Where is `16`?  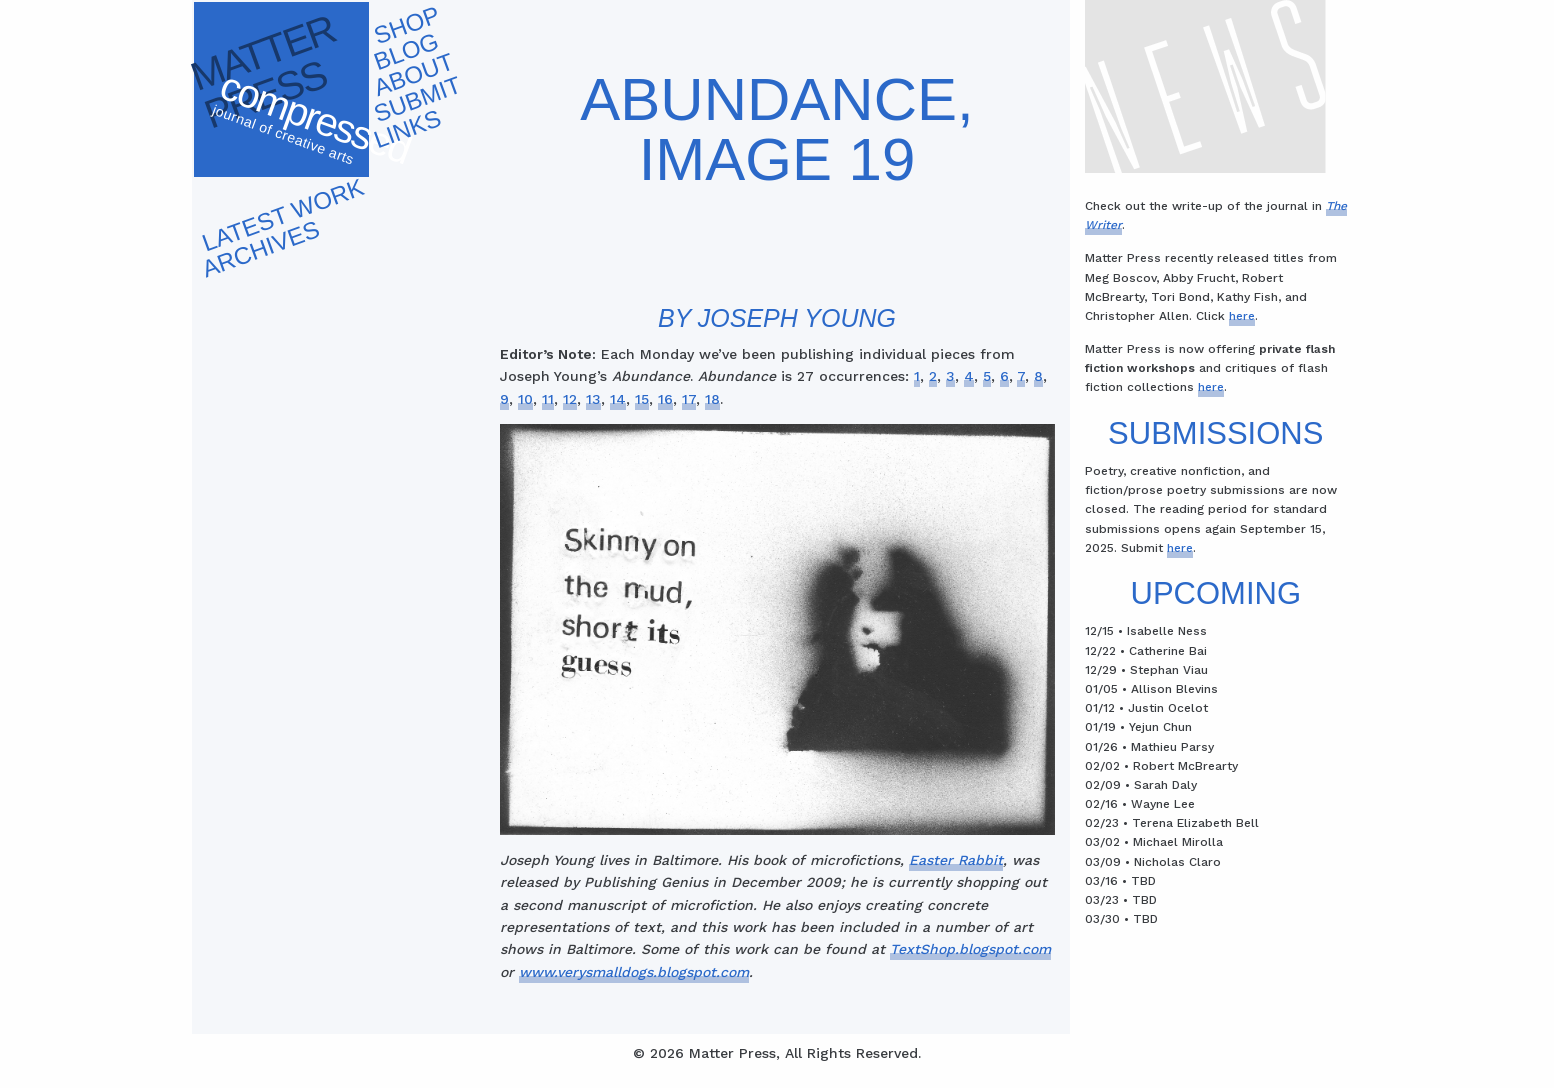
16 is located at coordinates (665, 399).